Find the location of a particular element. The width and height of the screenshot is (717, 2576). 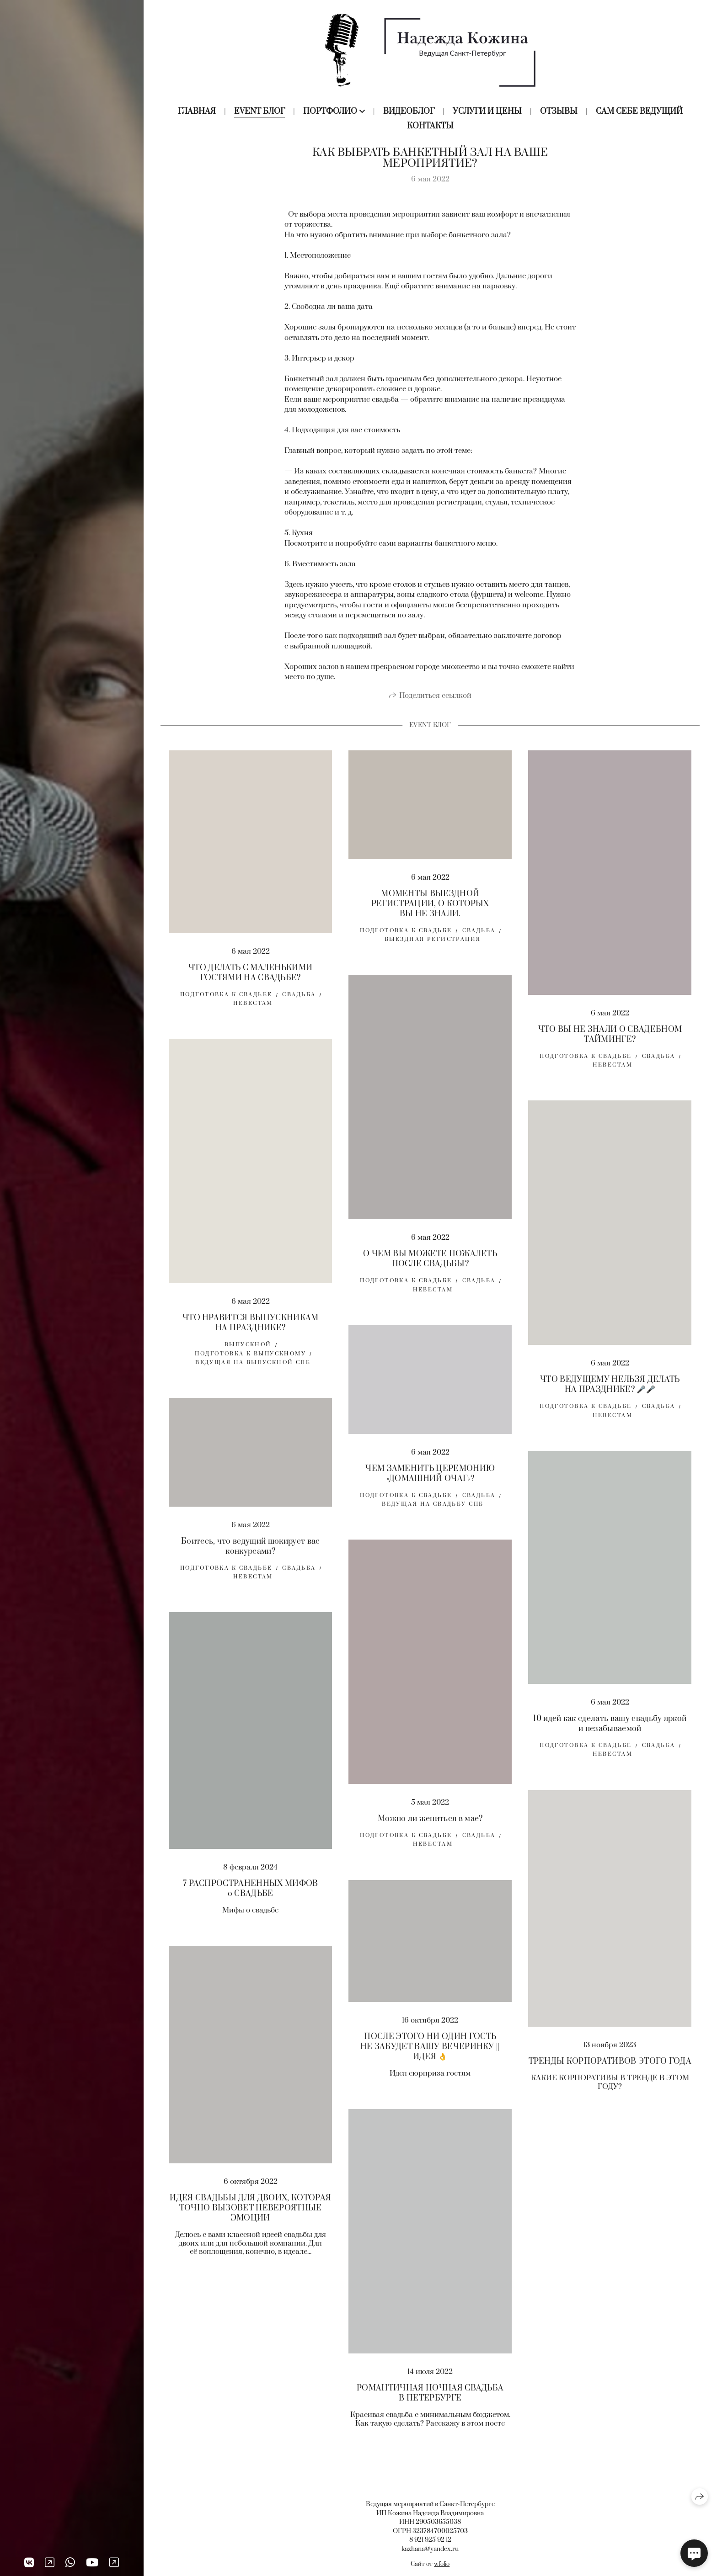

ЧТО ВЫ НЕ ЗНАЛИ О СВАДЕБНОМ ТАЙМИНГЕ? is located at coordinates (610, 1047).